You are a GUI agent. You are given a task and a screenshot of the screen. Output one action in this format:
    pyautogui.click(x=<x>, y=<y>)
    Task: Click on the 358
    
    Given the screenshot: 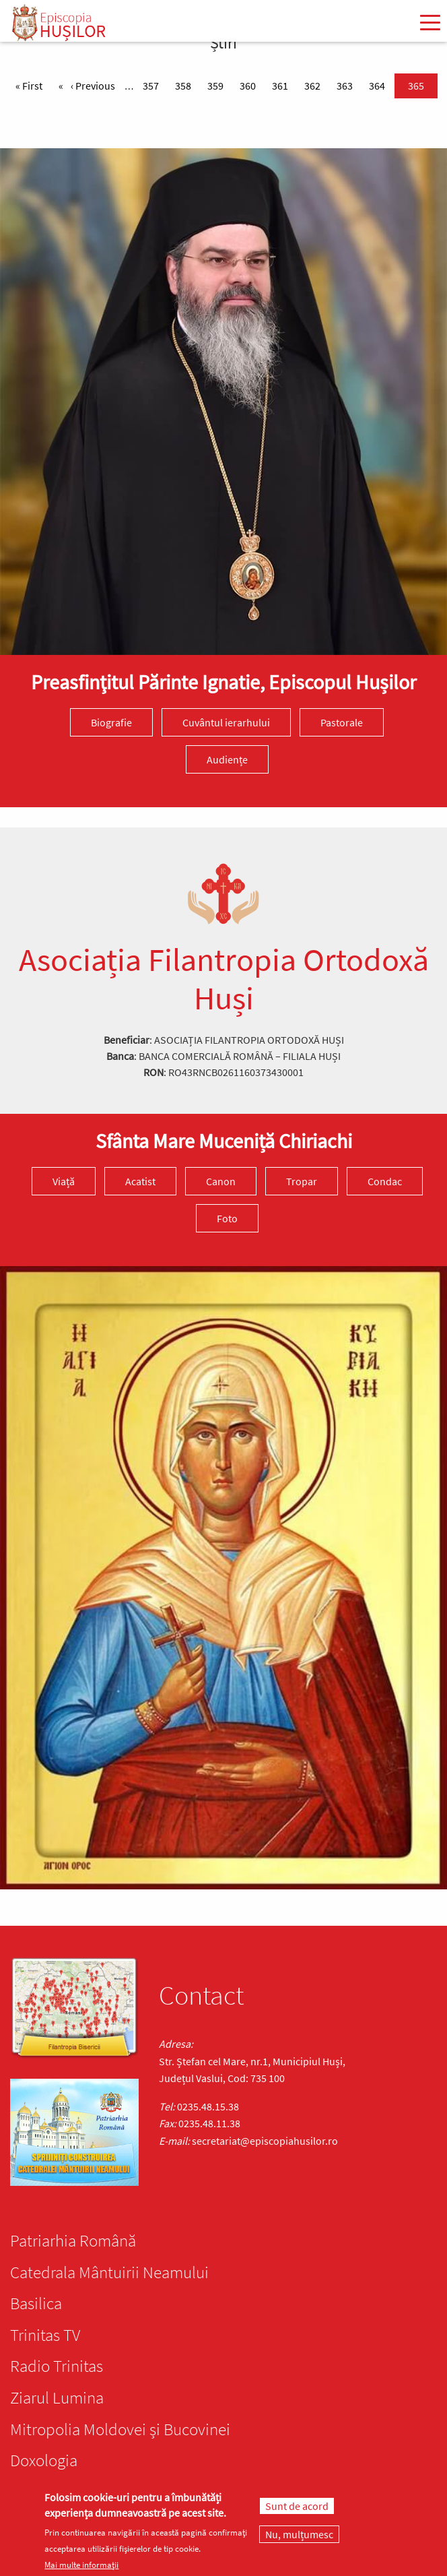 What is the action you would take?
    pyautogui.click(x=186, y=84)
    